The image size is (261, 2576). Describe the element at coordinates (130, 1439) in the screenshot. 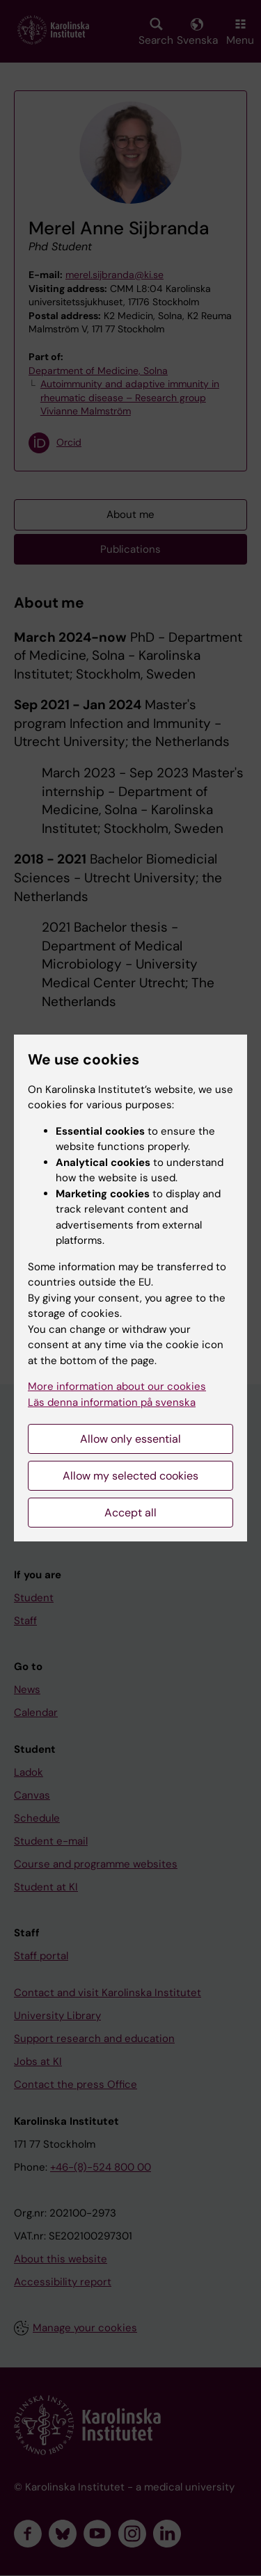

I see `Allow only essential` at that location.